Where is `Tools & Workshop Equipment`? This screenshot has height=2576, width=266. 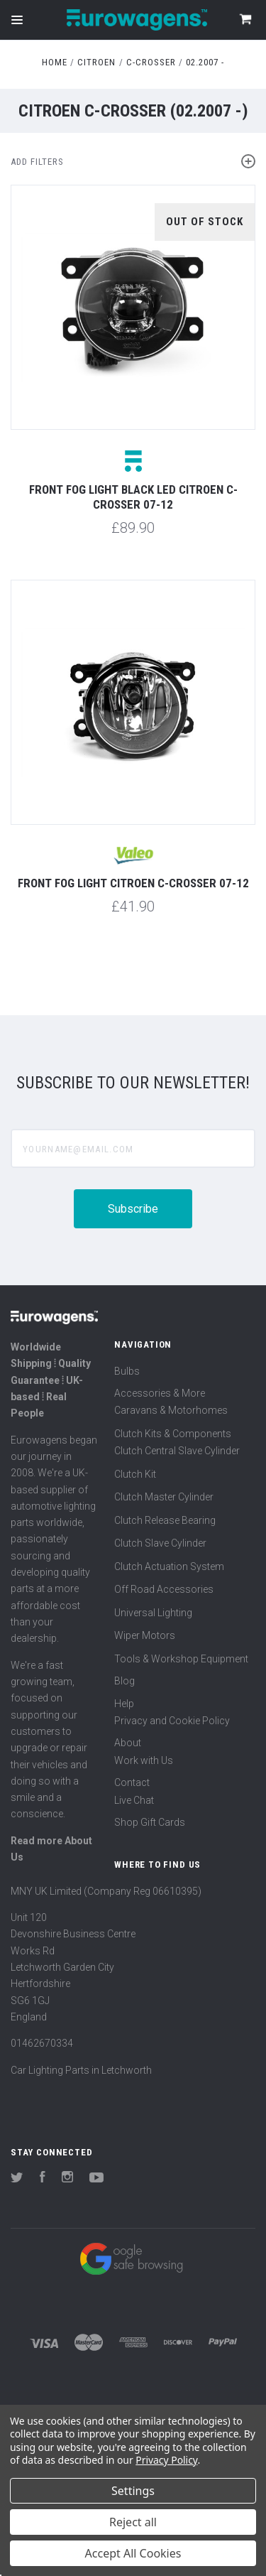
Tools & Workshop Equipment is located at coordinates (181, 1659).